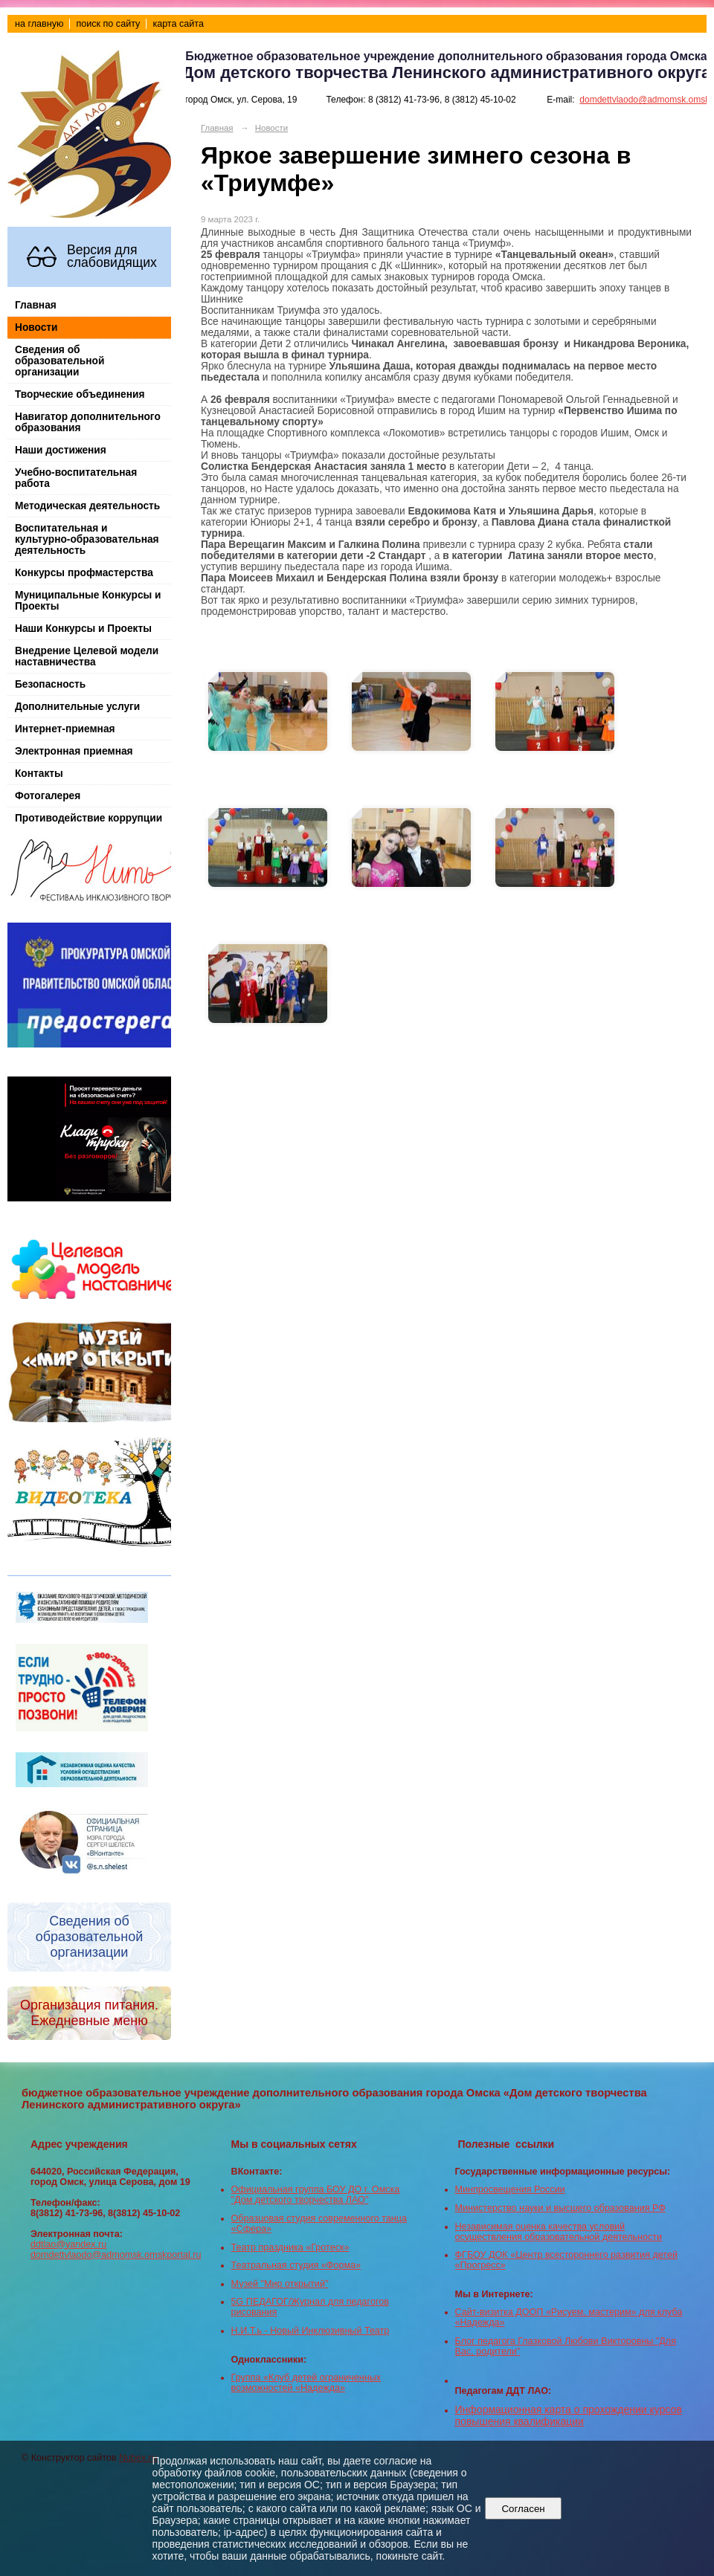  I want to click on Н.И.Т.ь - Новый Инклюзивный Театр, so click(310, 2330).